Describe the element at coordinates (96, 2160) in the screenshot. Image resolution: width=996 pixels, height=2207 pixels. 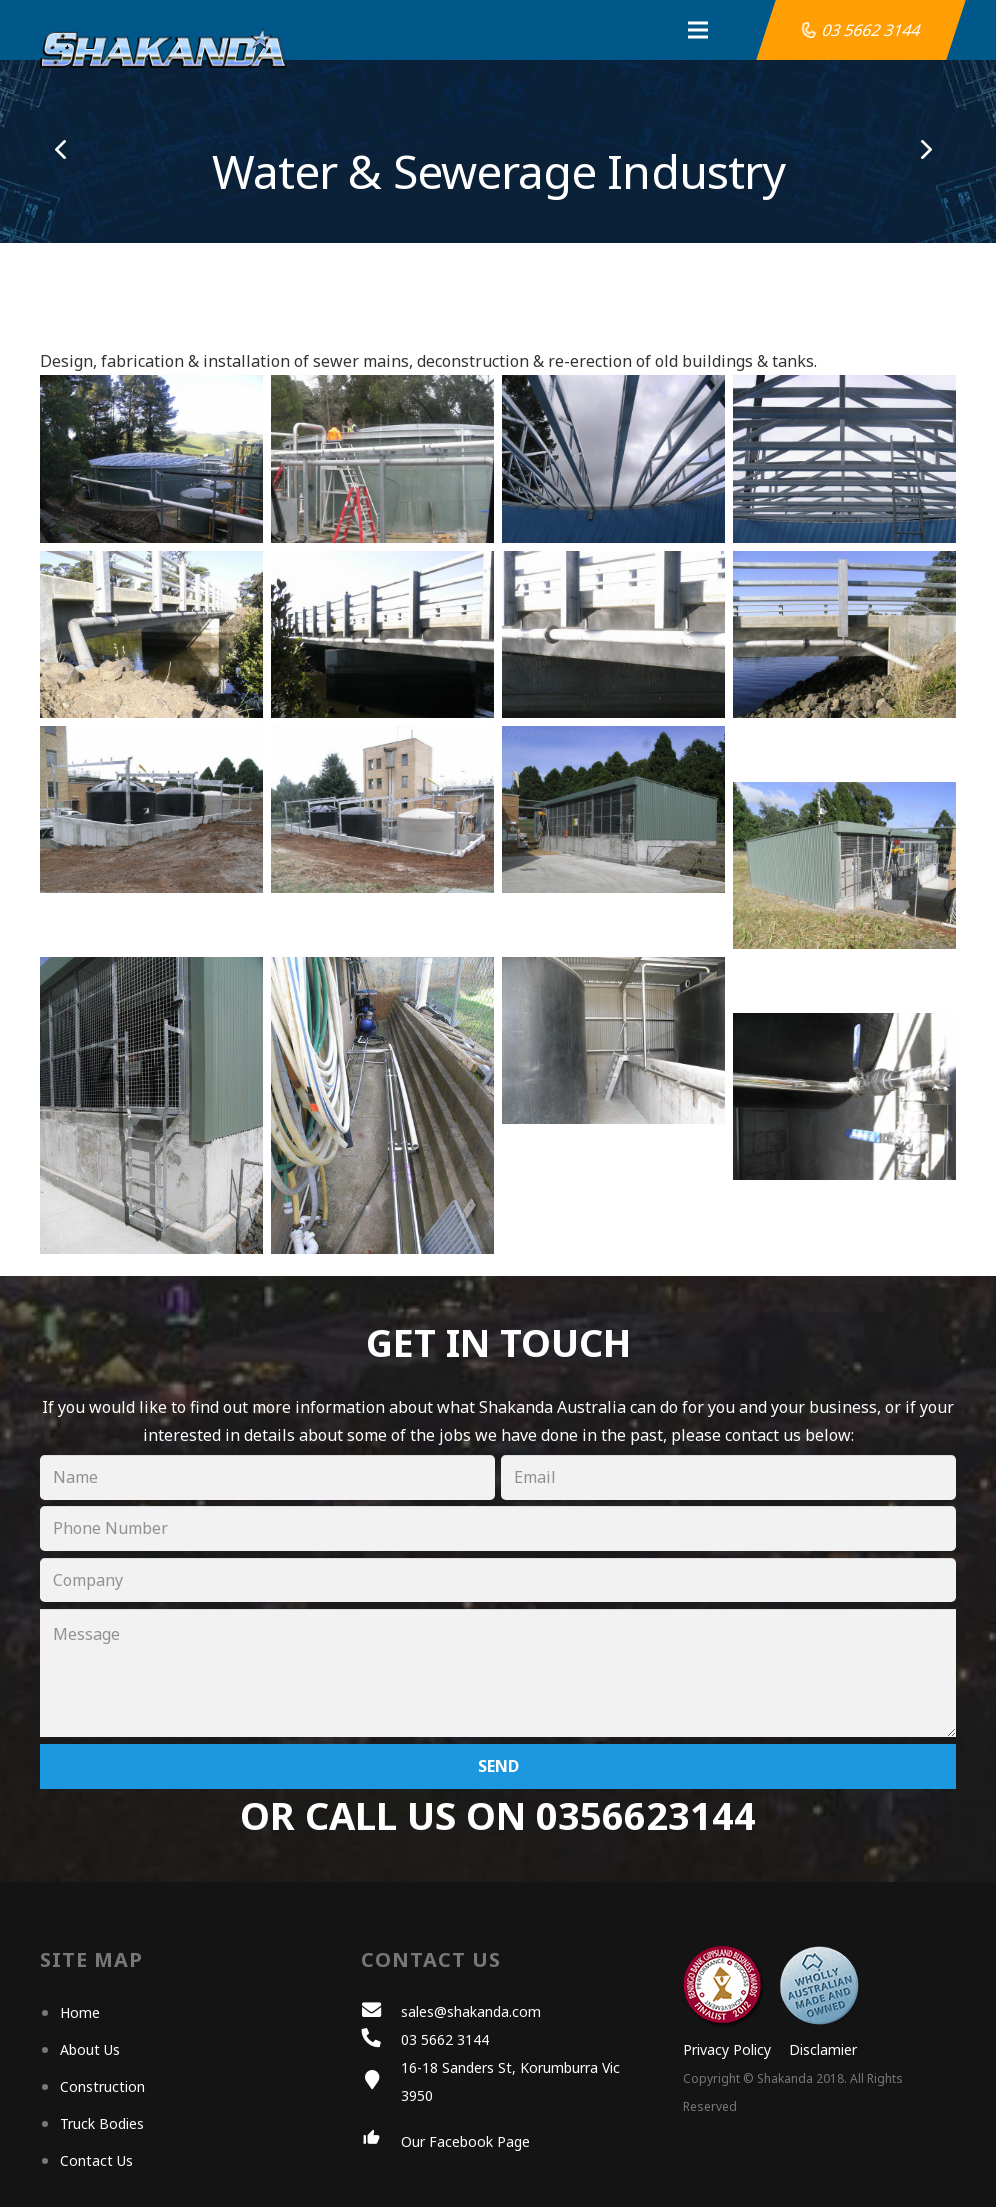
I see `Contact Us` at that location.